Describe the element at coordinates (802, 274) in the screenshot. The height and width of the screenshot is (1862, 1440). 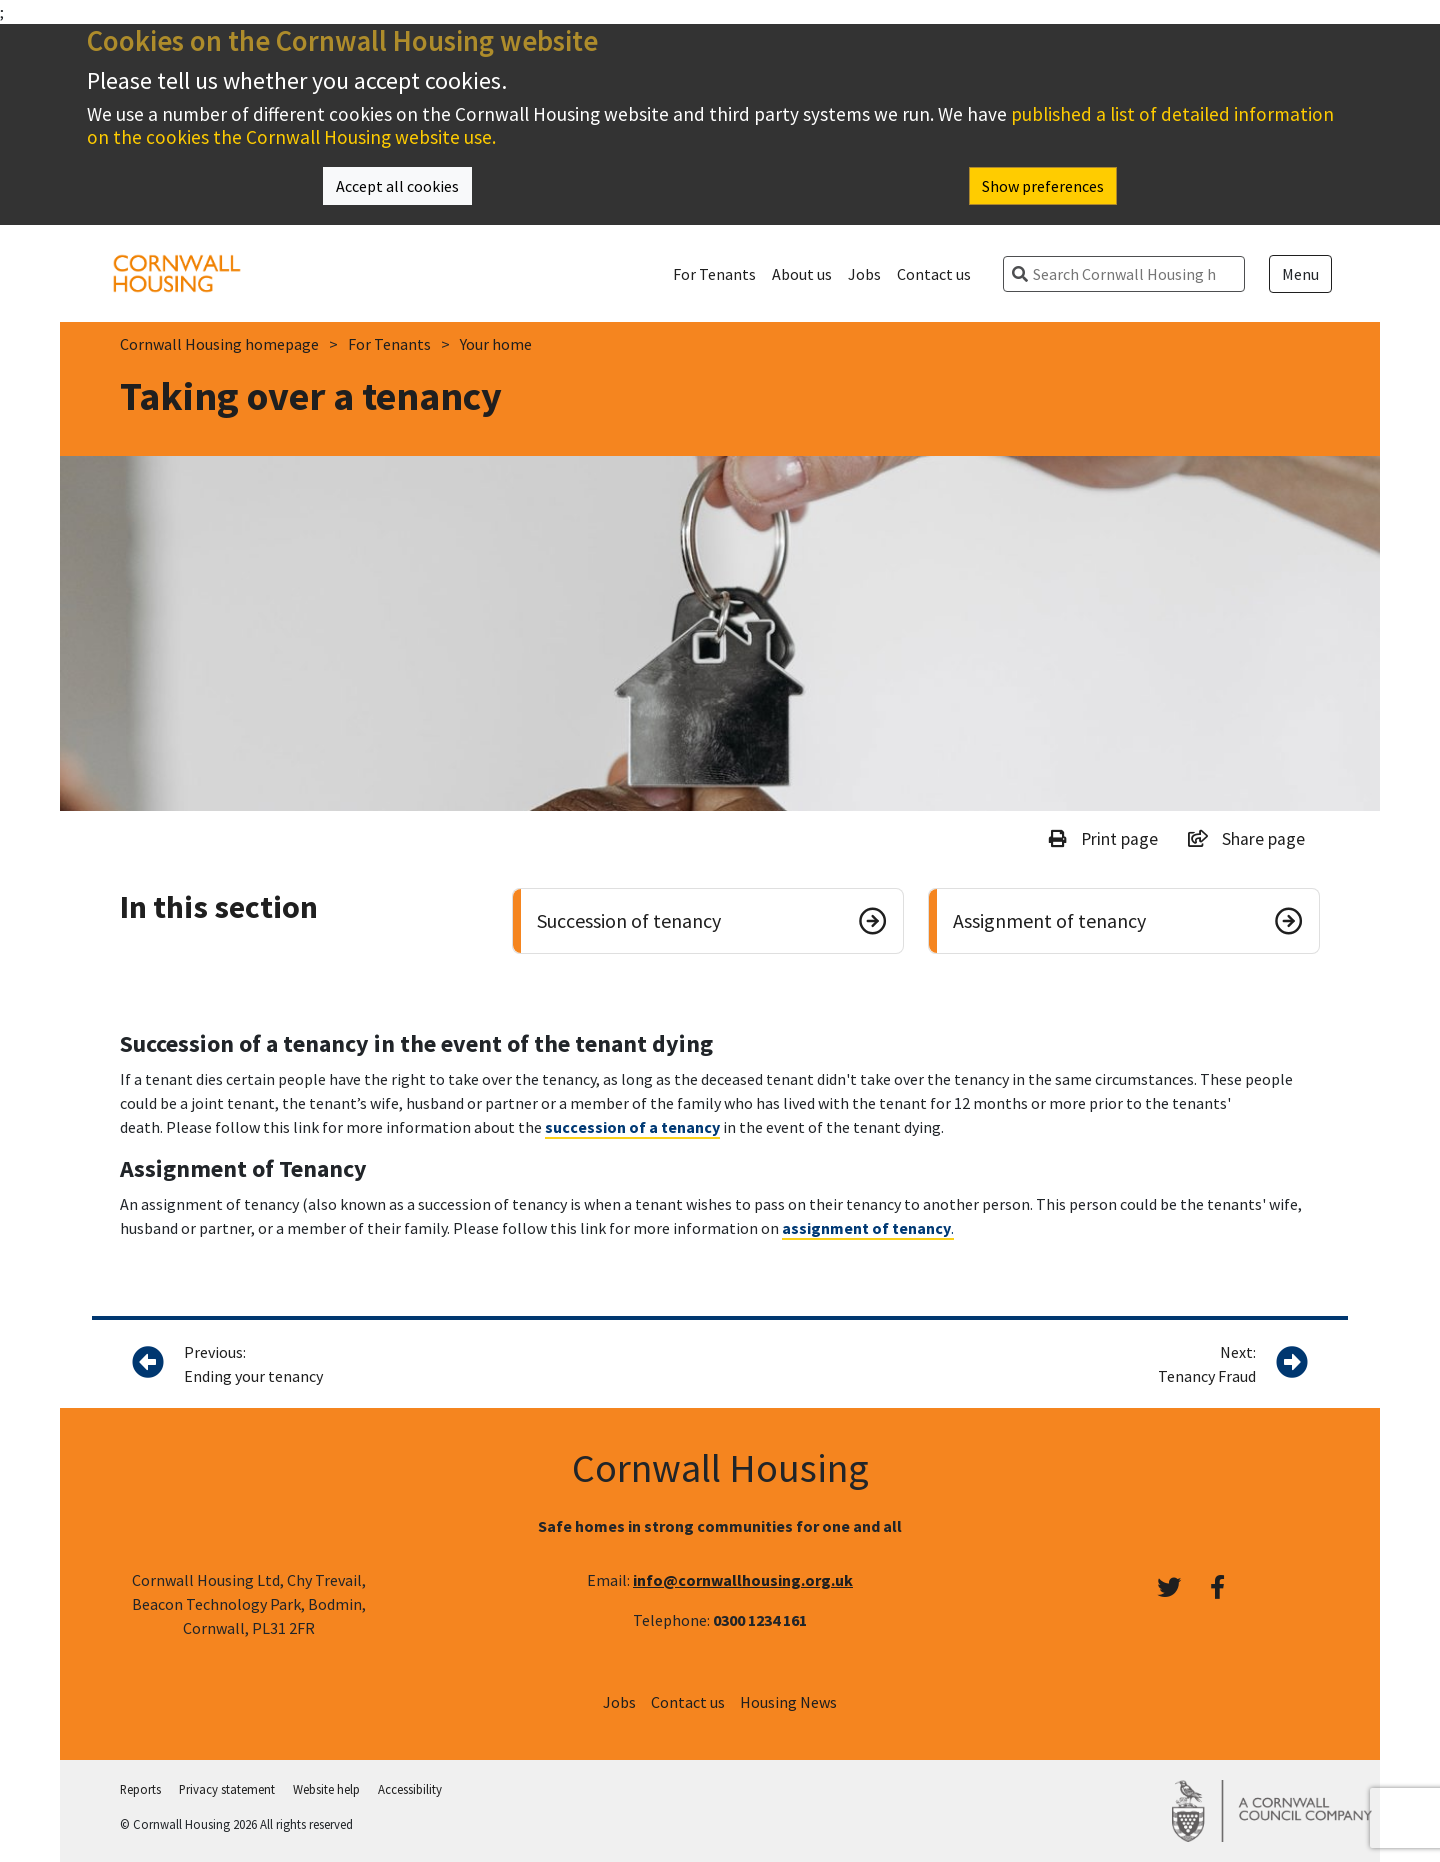
I see `About us` at that location.